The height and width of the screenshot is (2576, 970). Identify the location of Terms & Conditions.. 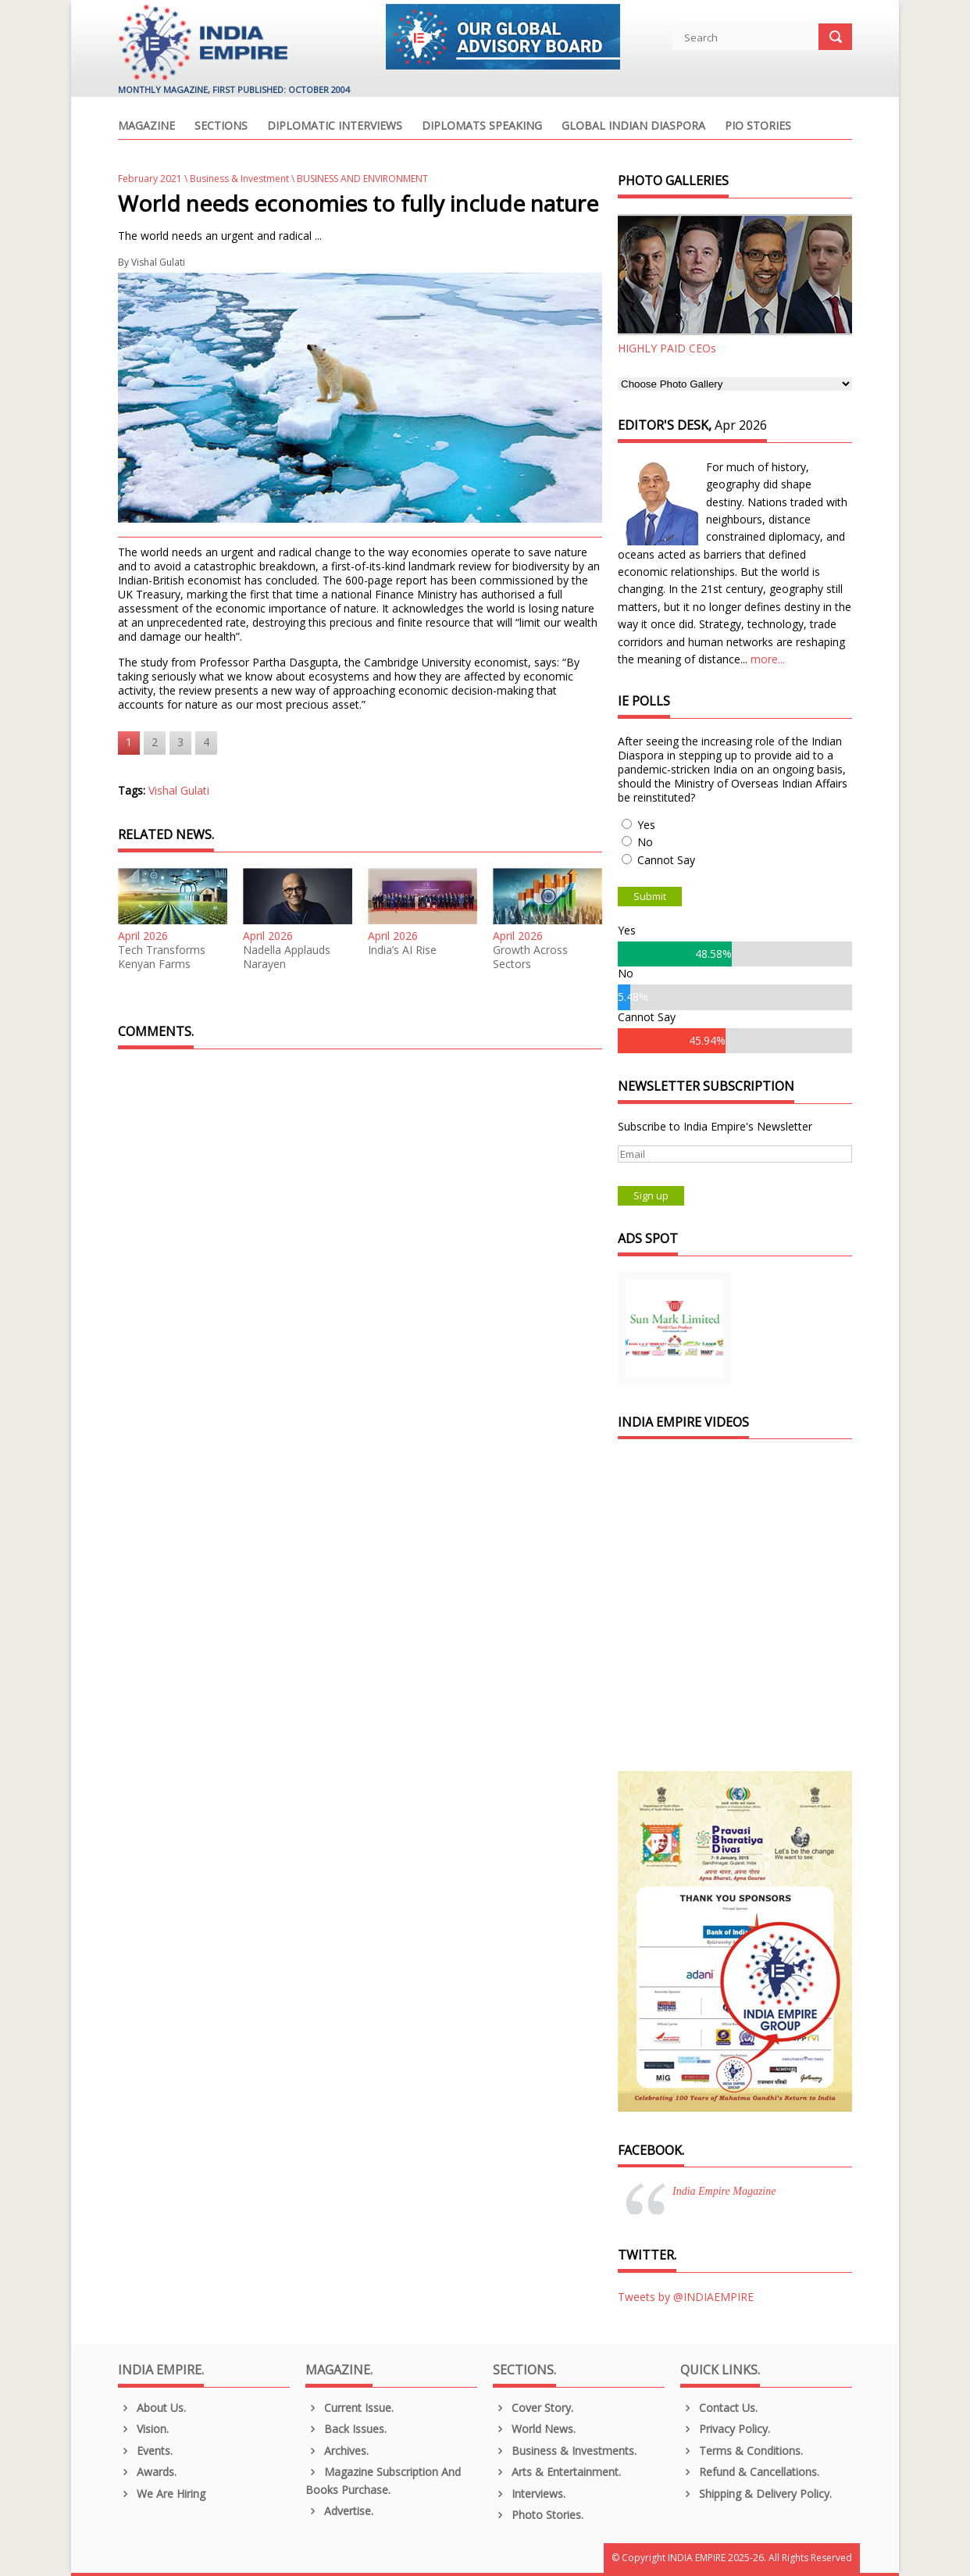
(741, 2450).